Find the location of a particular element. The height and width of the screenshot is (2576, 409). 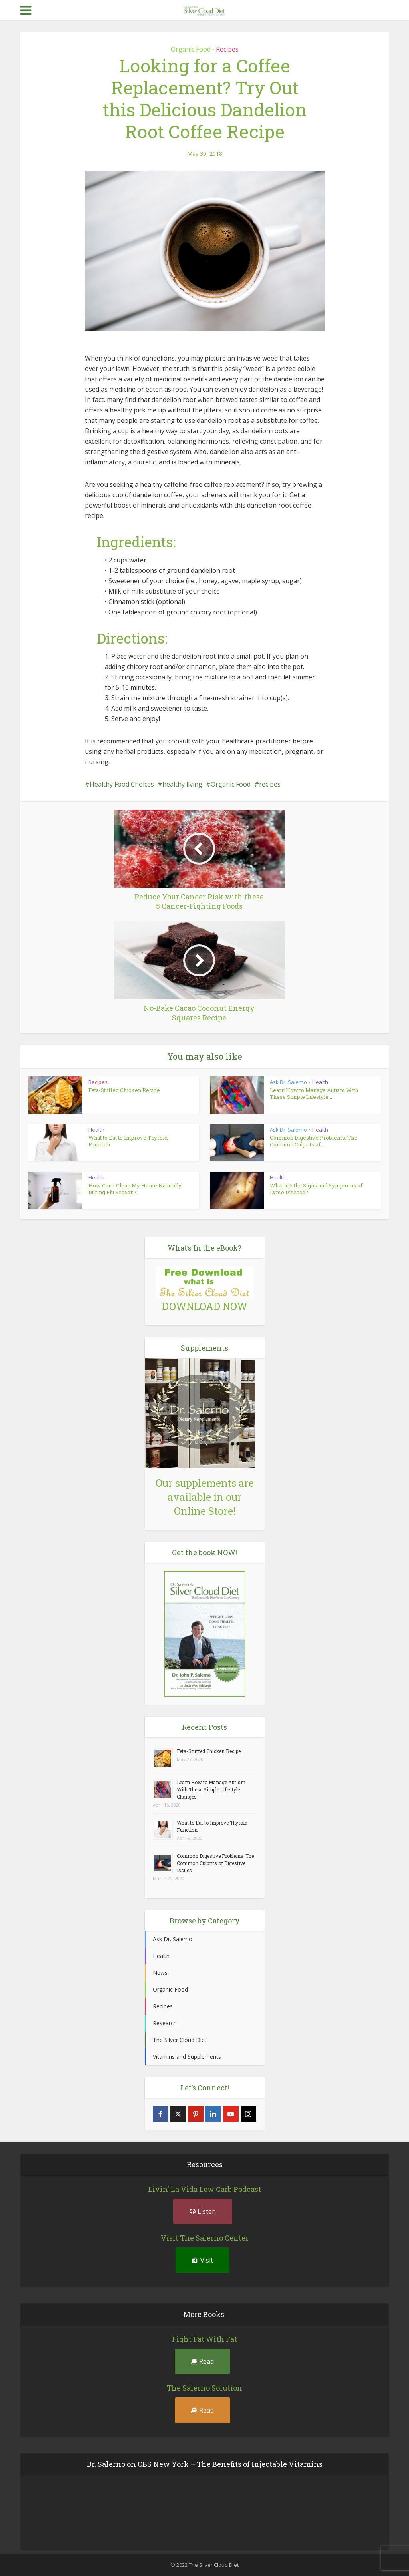

Feta-Stuffed Chicken Recipe is located at coordinates (124, 1090).